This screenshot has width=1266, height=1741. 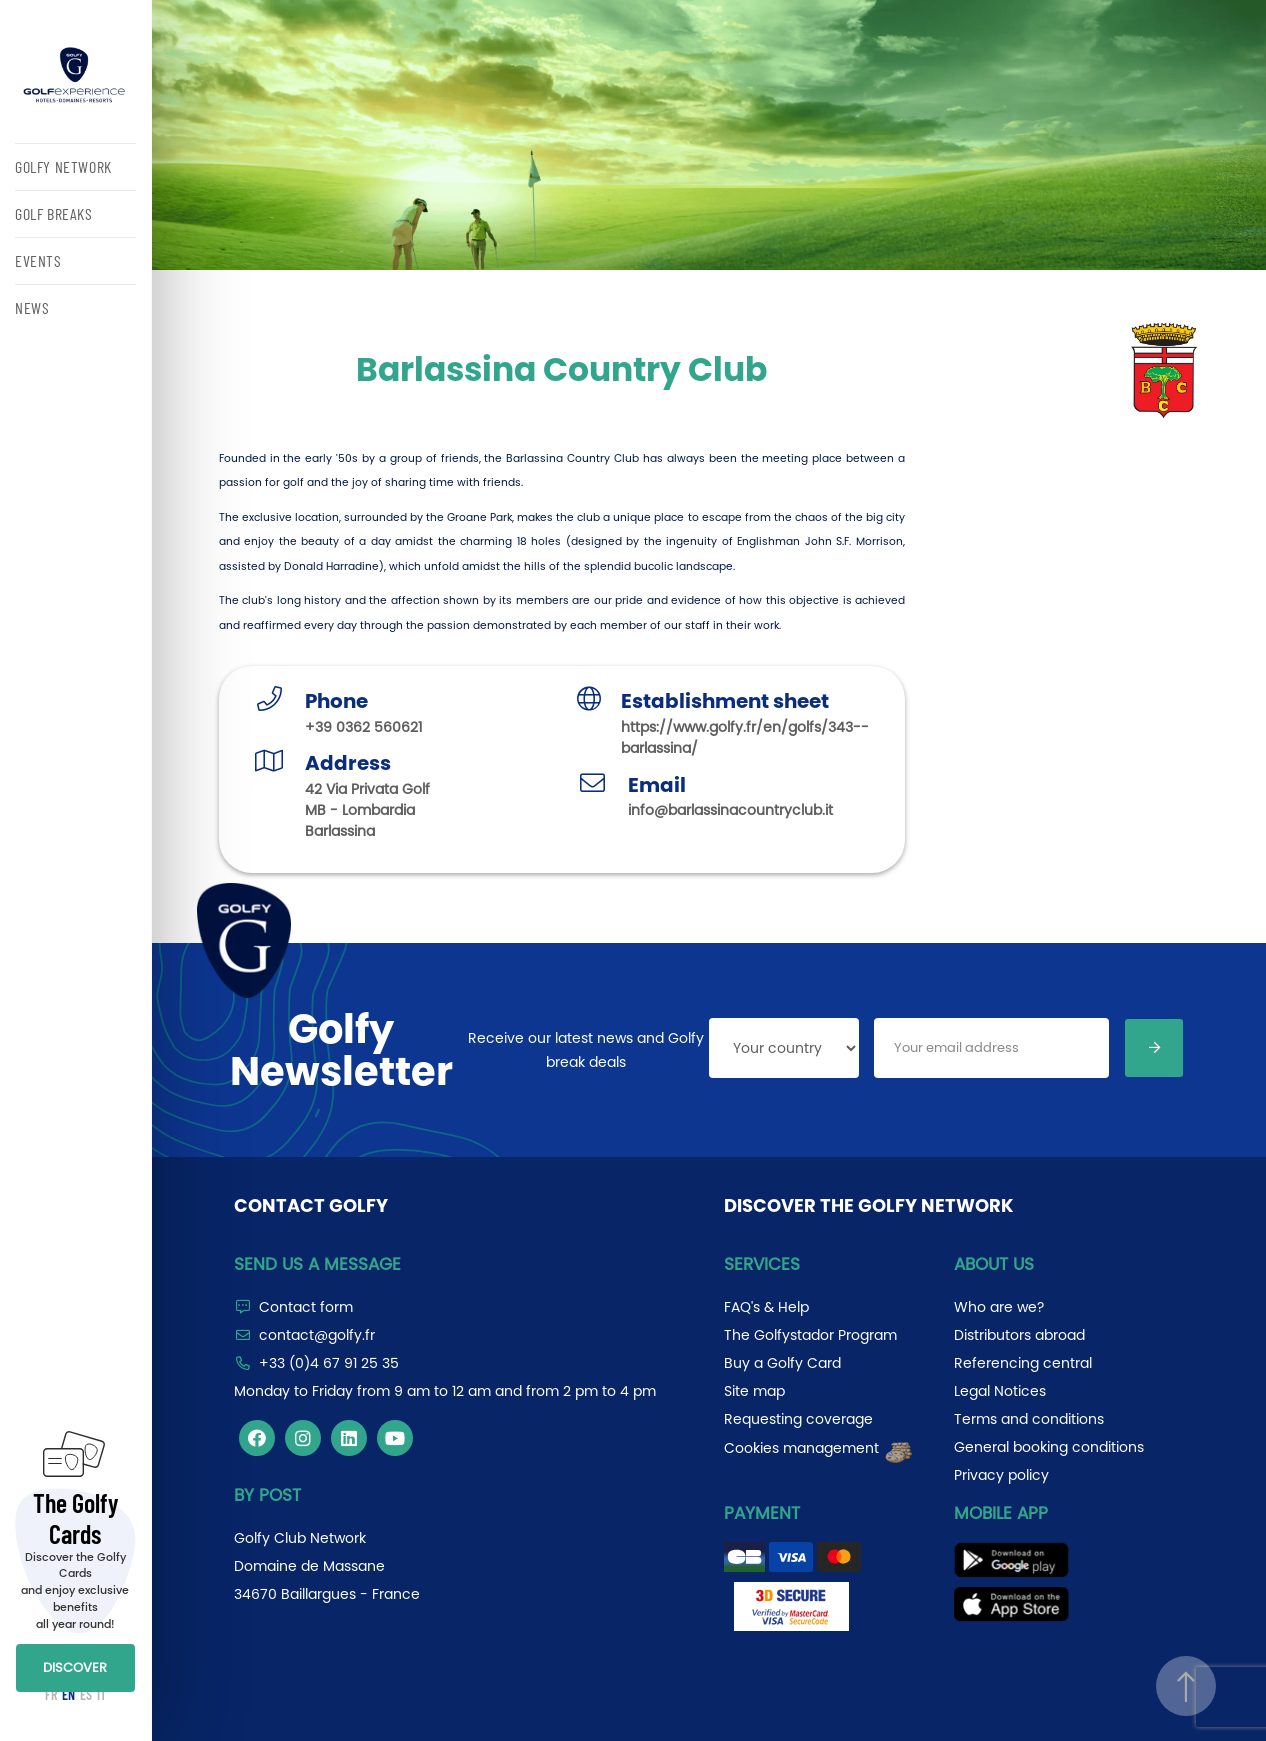 What do you see at coordinates (317, 1335) in the screenshot?
I see `contact@golfy.fr` at bounding box center [317, 1335].